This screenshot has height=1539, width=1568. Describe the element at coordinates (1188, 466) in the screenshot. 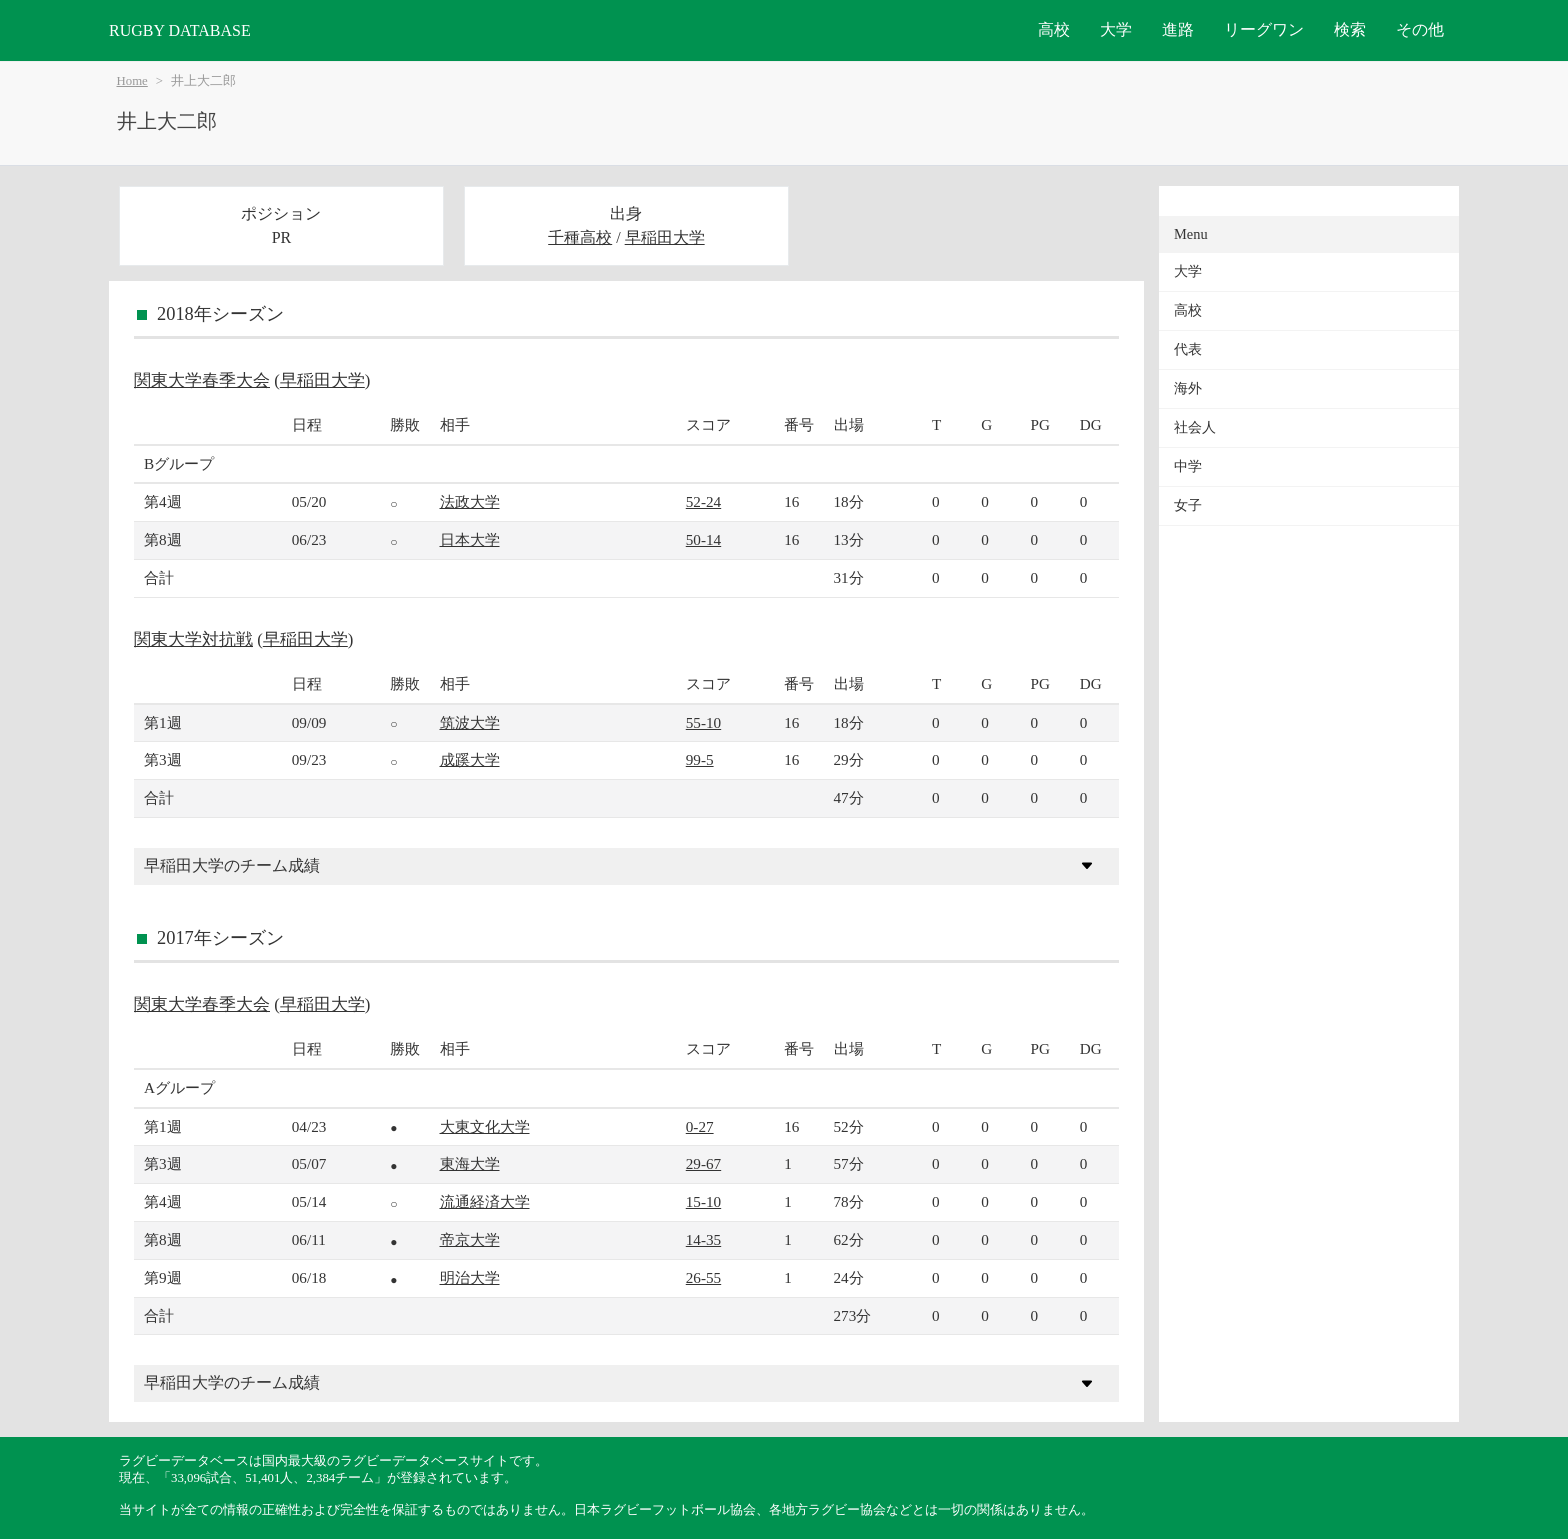

I see `中学` at that location.